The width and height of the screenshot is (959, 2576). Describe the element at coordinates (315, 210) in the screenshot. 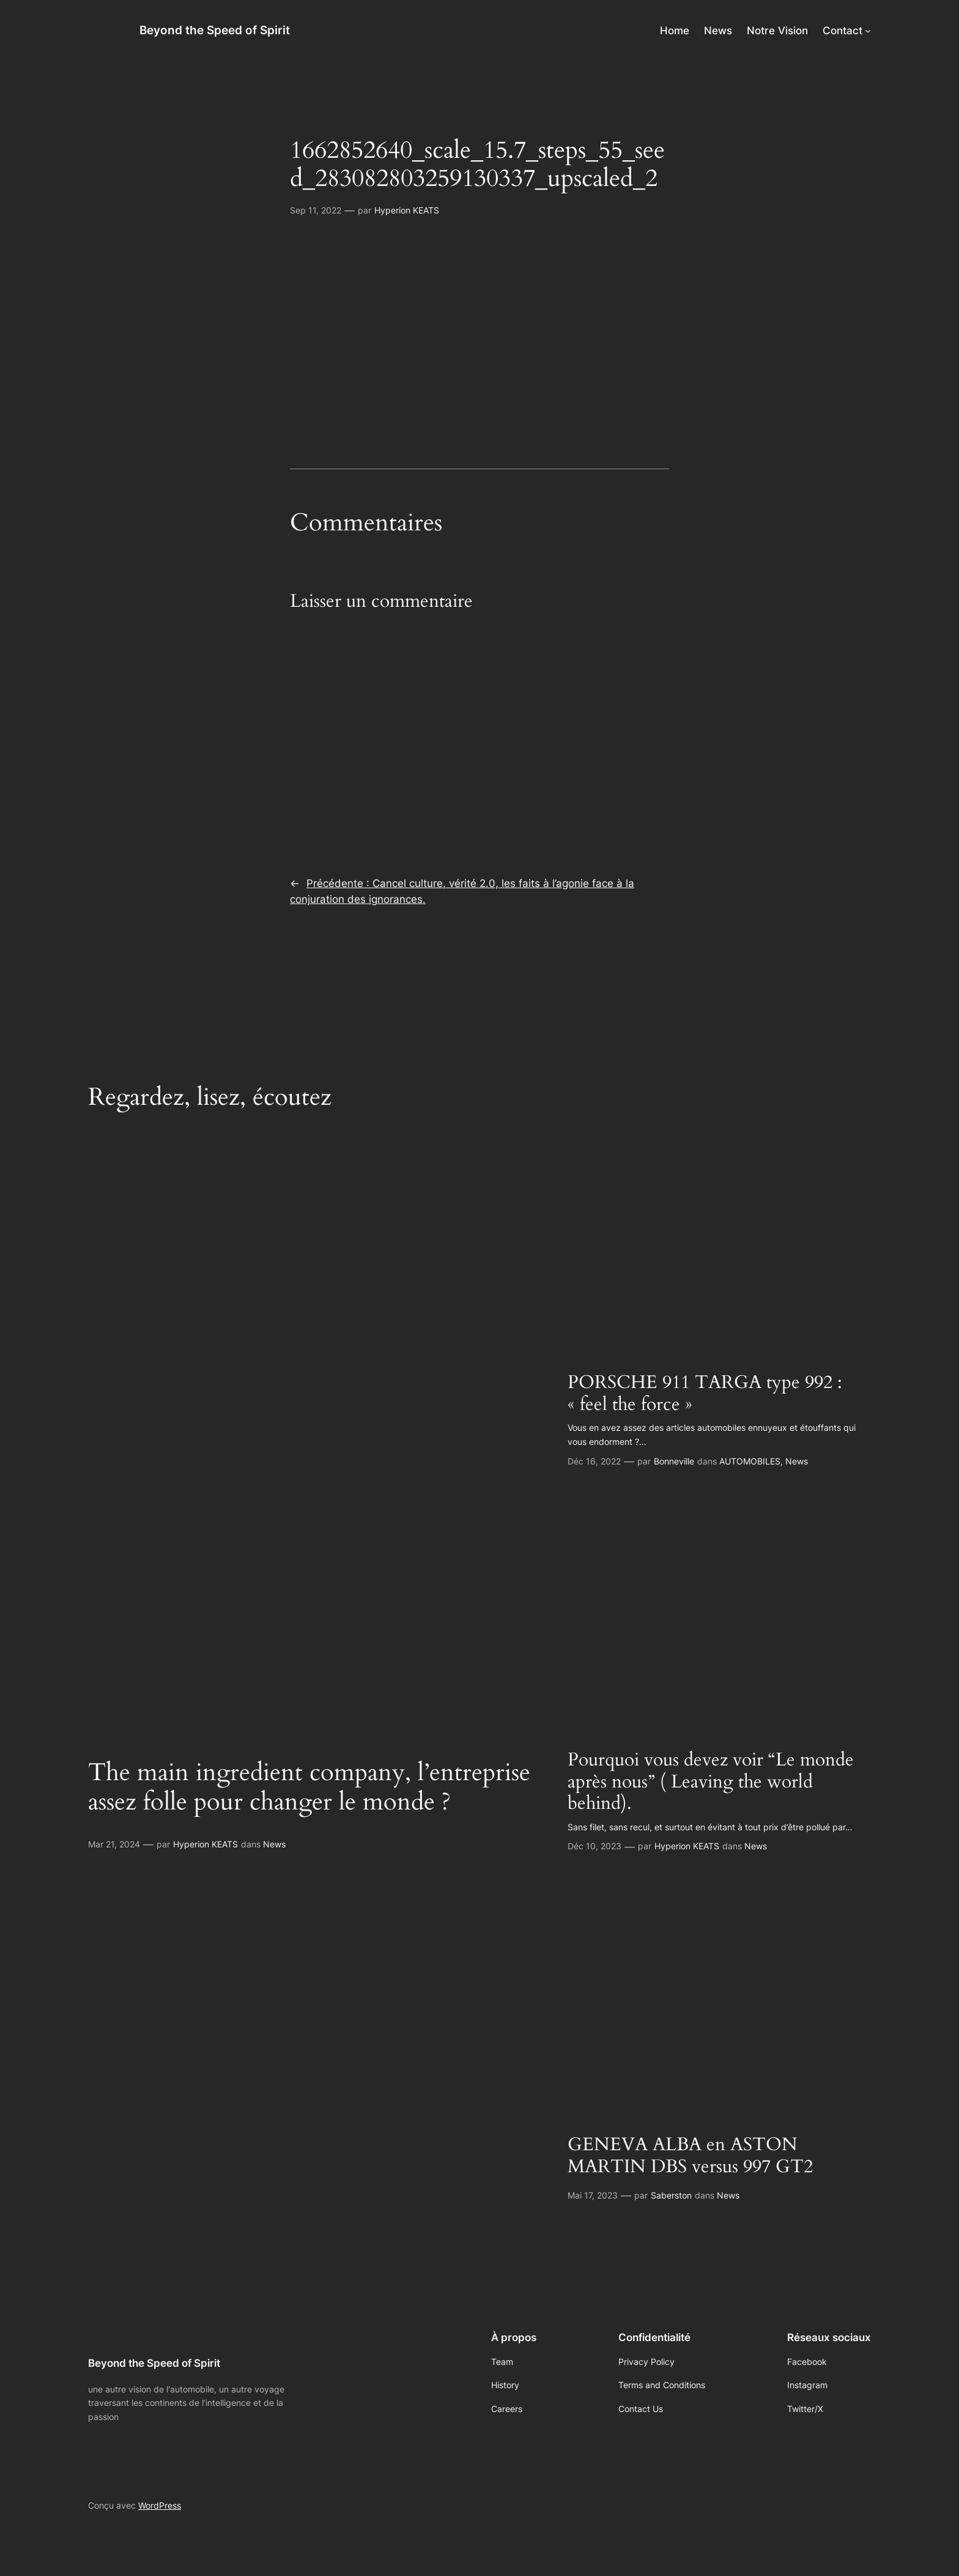

I see `Sep 11, 2022` at that location.